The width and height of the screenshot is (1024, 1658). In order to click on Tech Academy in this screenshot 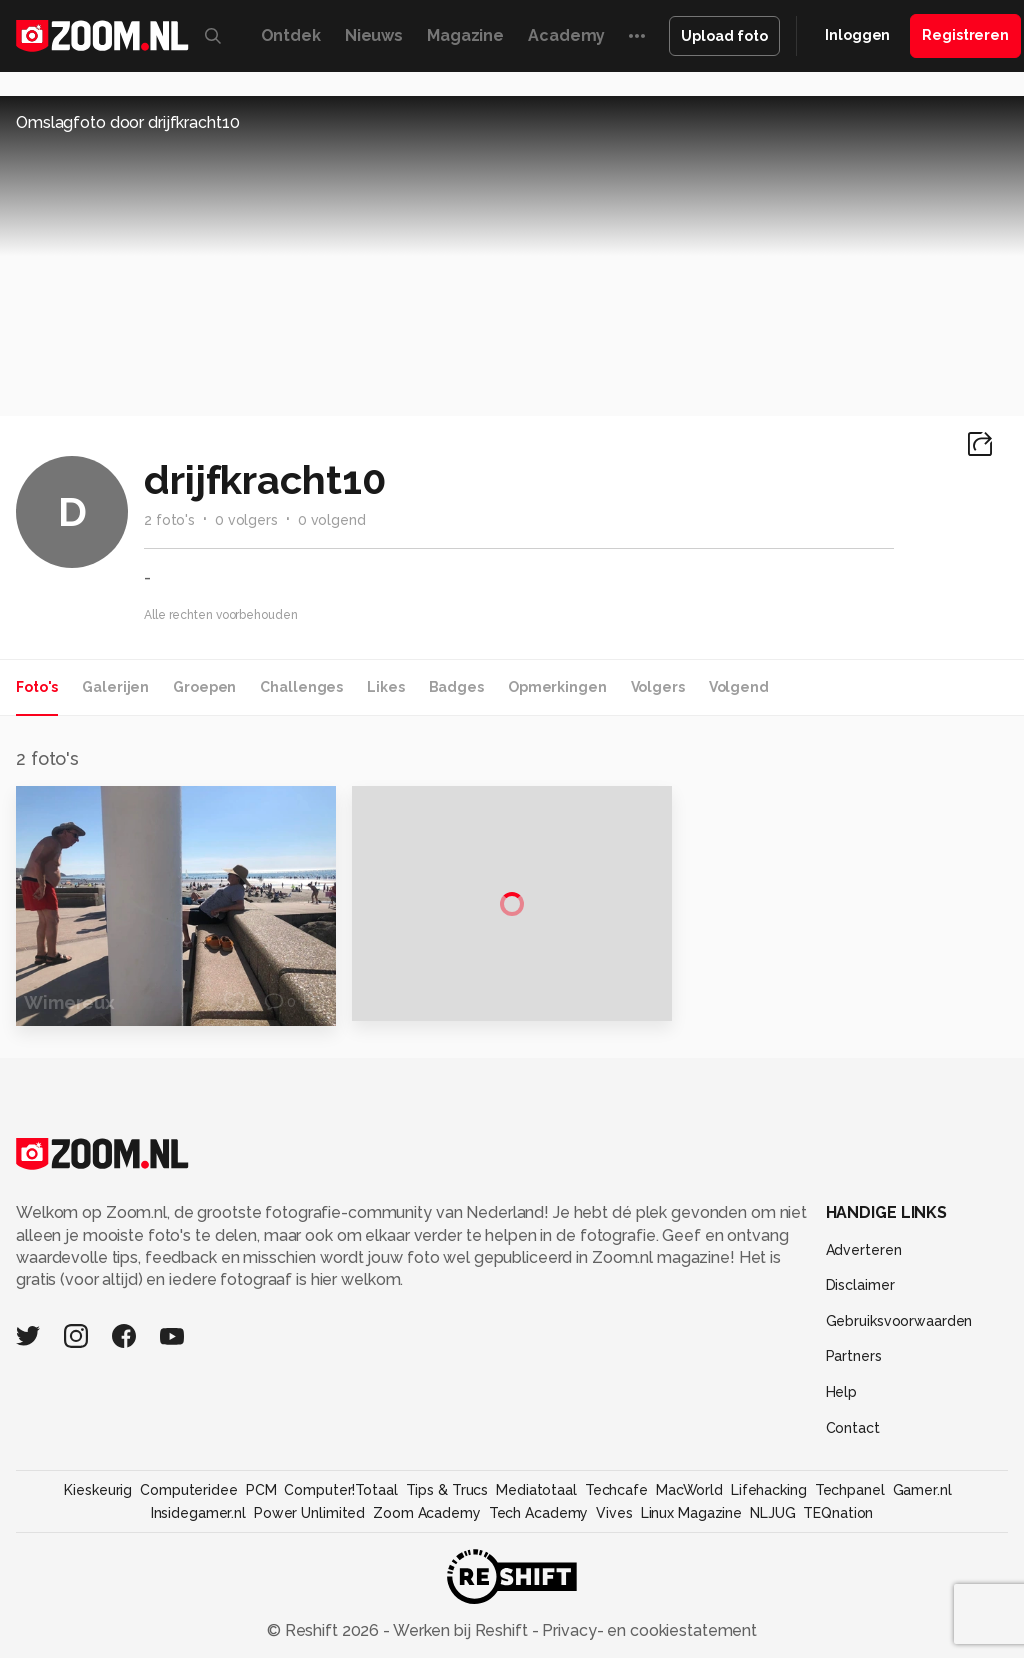, I will do `click(539, 1513)`.